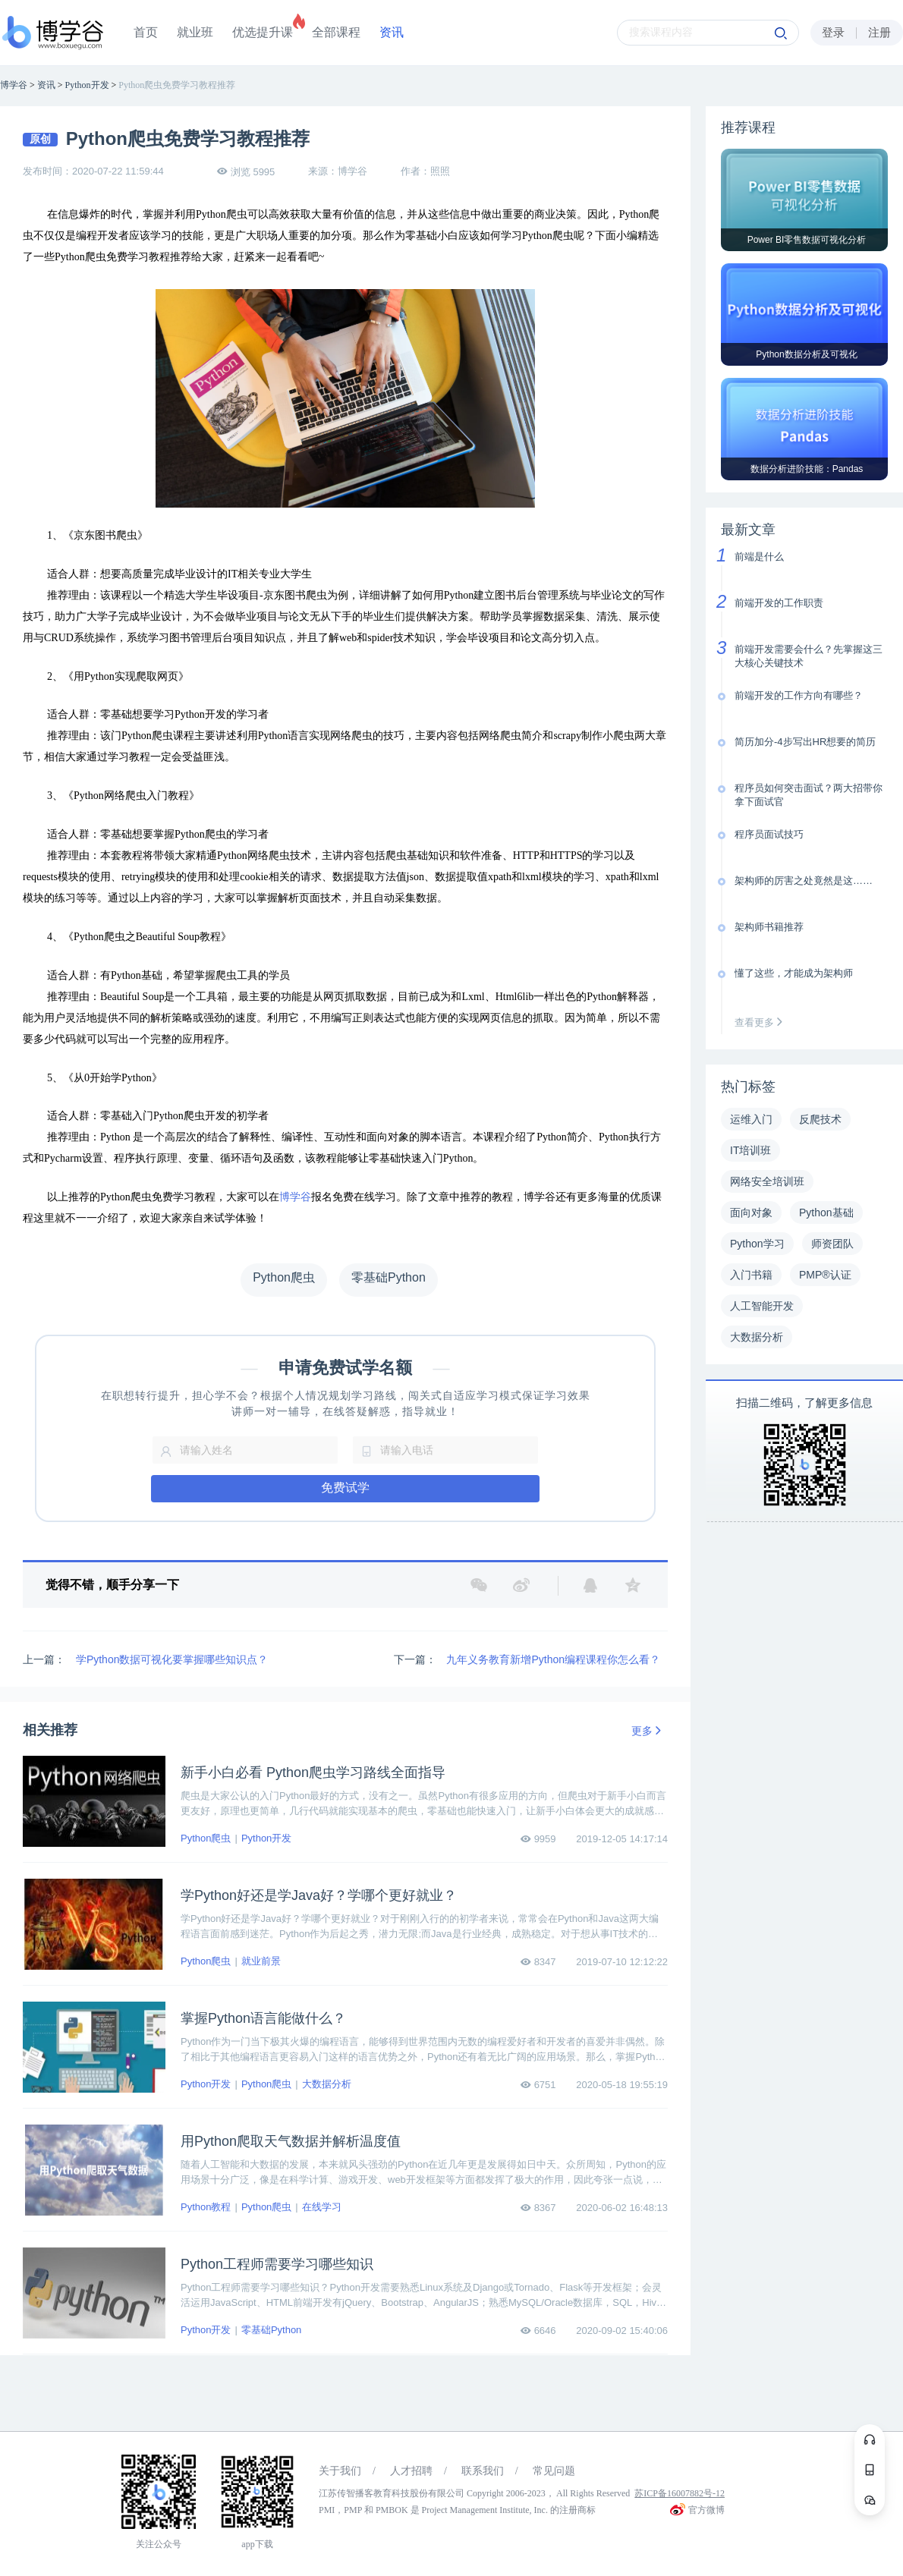 The width and height of the screenshot is (903, 2576). I want to click on 关于我们, so click(340, 2471).